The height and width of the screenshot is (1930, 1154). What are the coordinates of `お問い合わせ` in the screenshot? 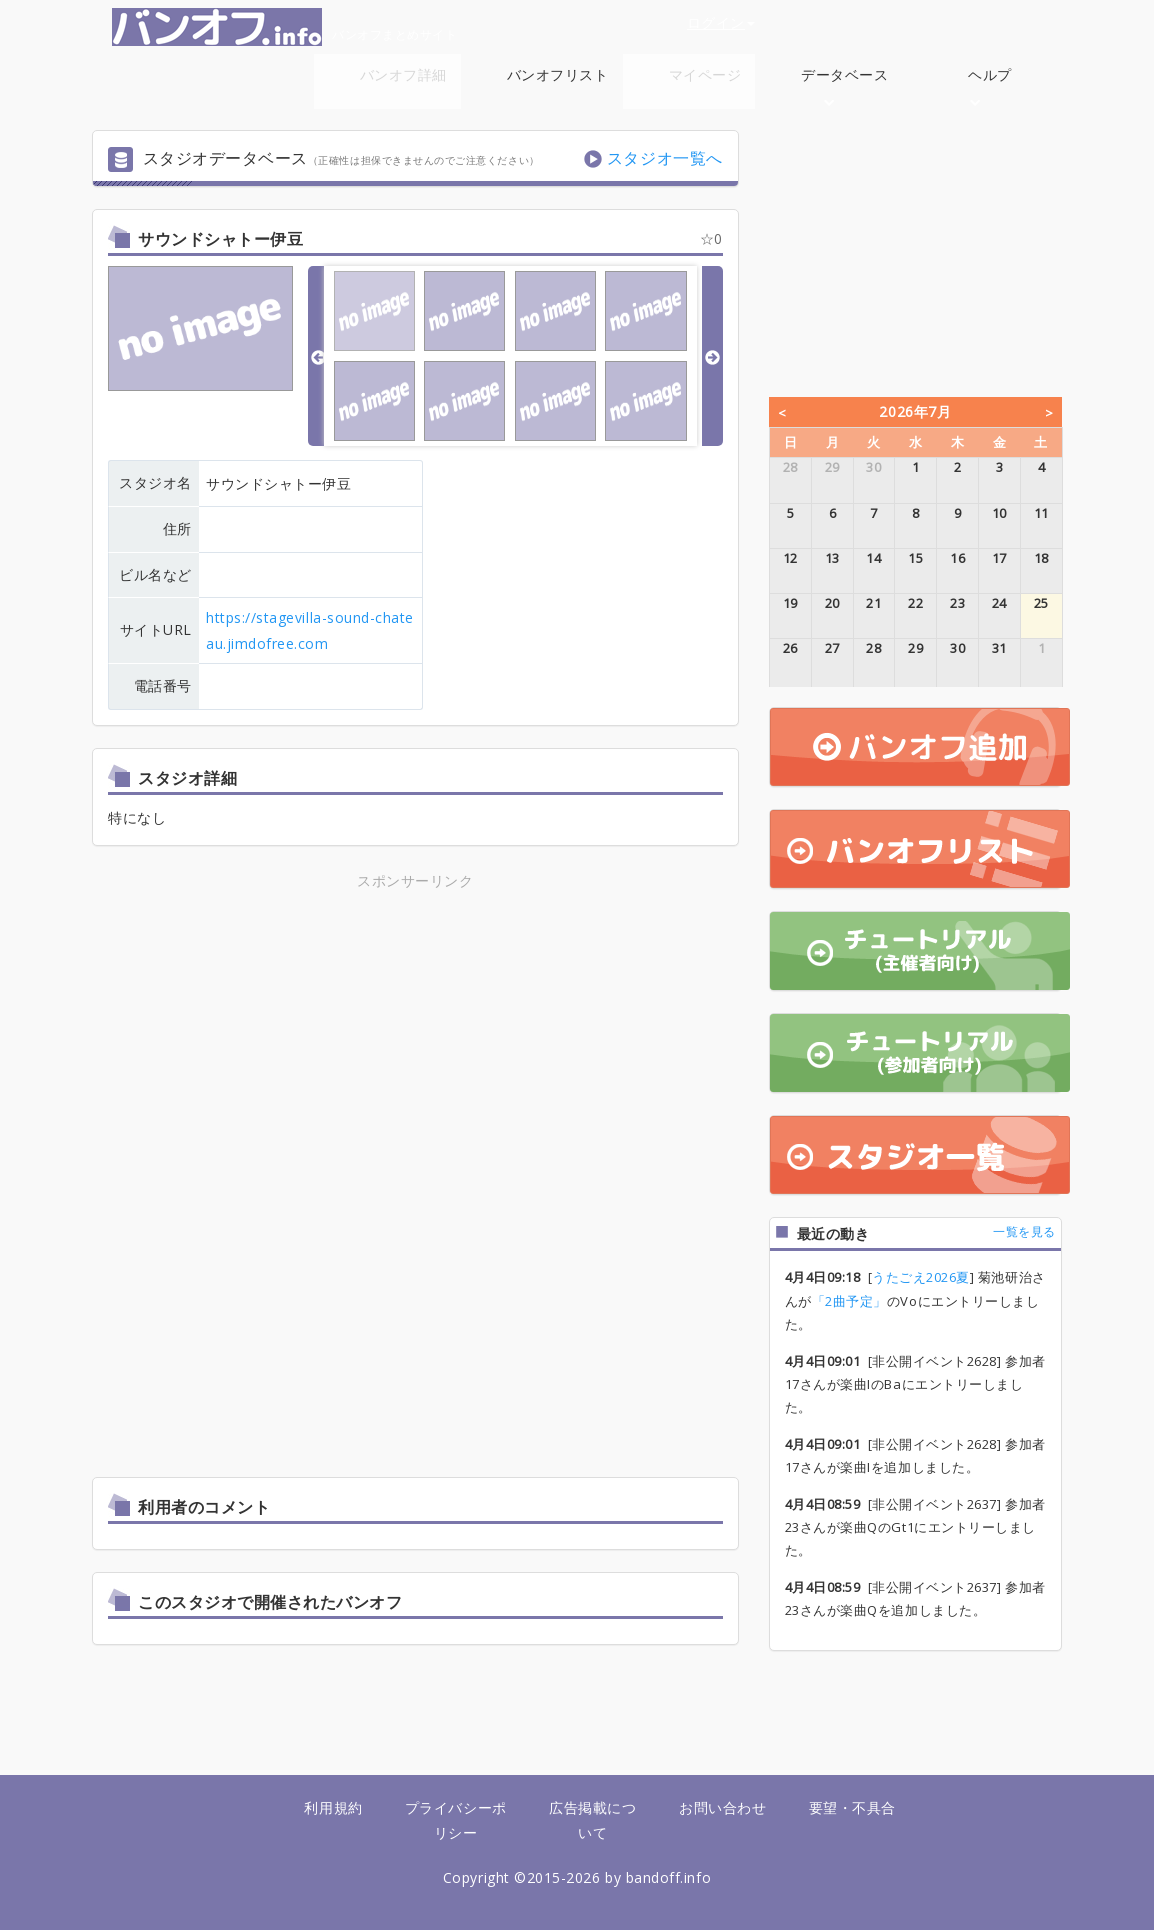 It's located at (722, 1807).